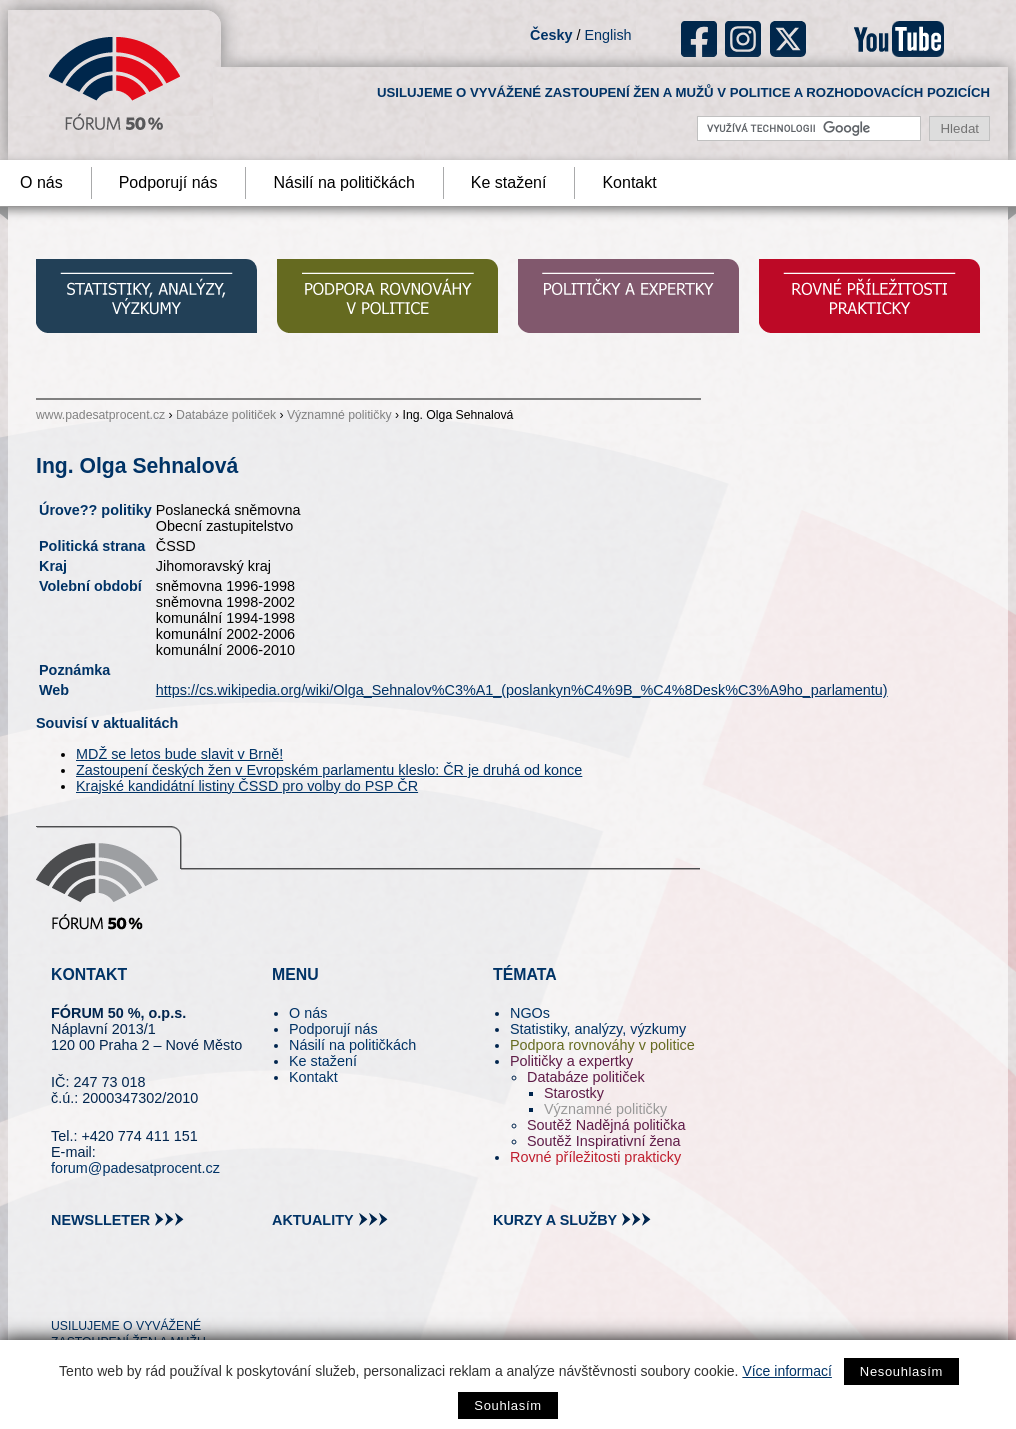 The image size is (1016, 1429). I want to click on O nás, so click(308, 1013).